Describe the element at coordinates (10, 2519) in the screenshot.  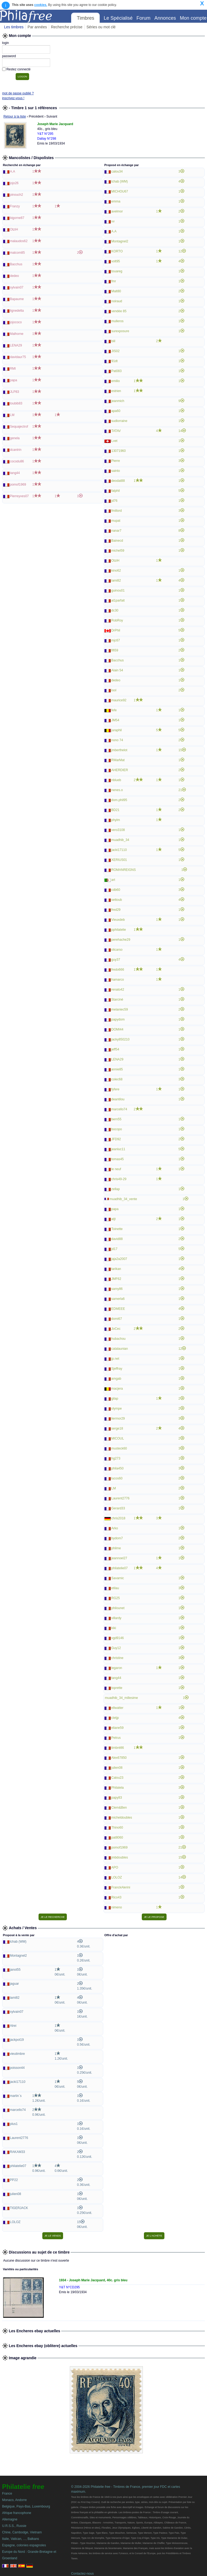
I see `Allemagne` at that location.